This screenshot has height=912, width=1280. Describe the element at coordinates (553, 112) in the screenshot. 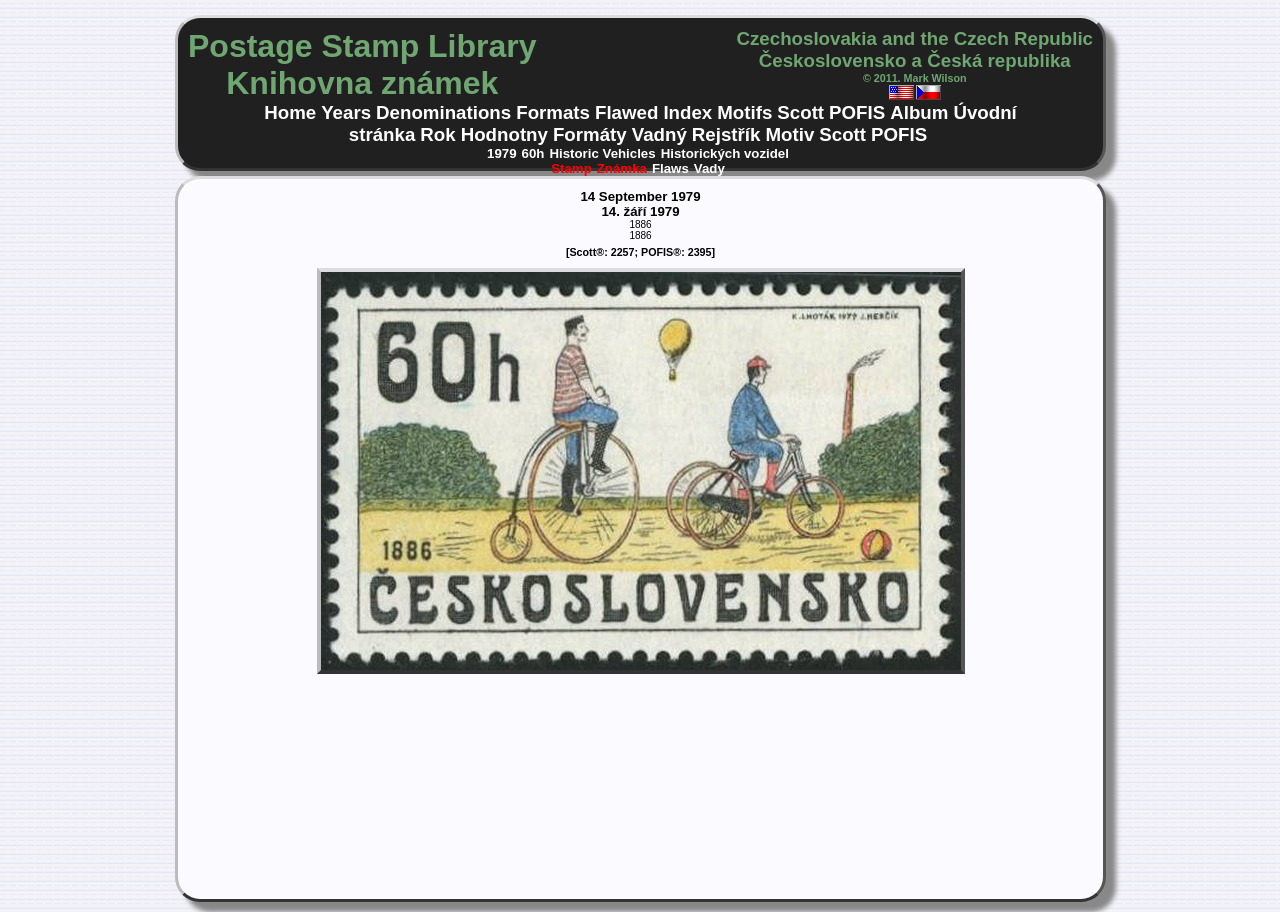

I see `Formats` at that location.